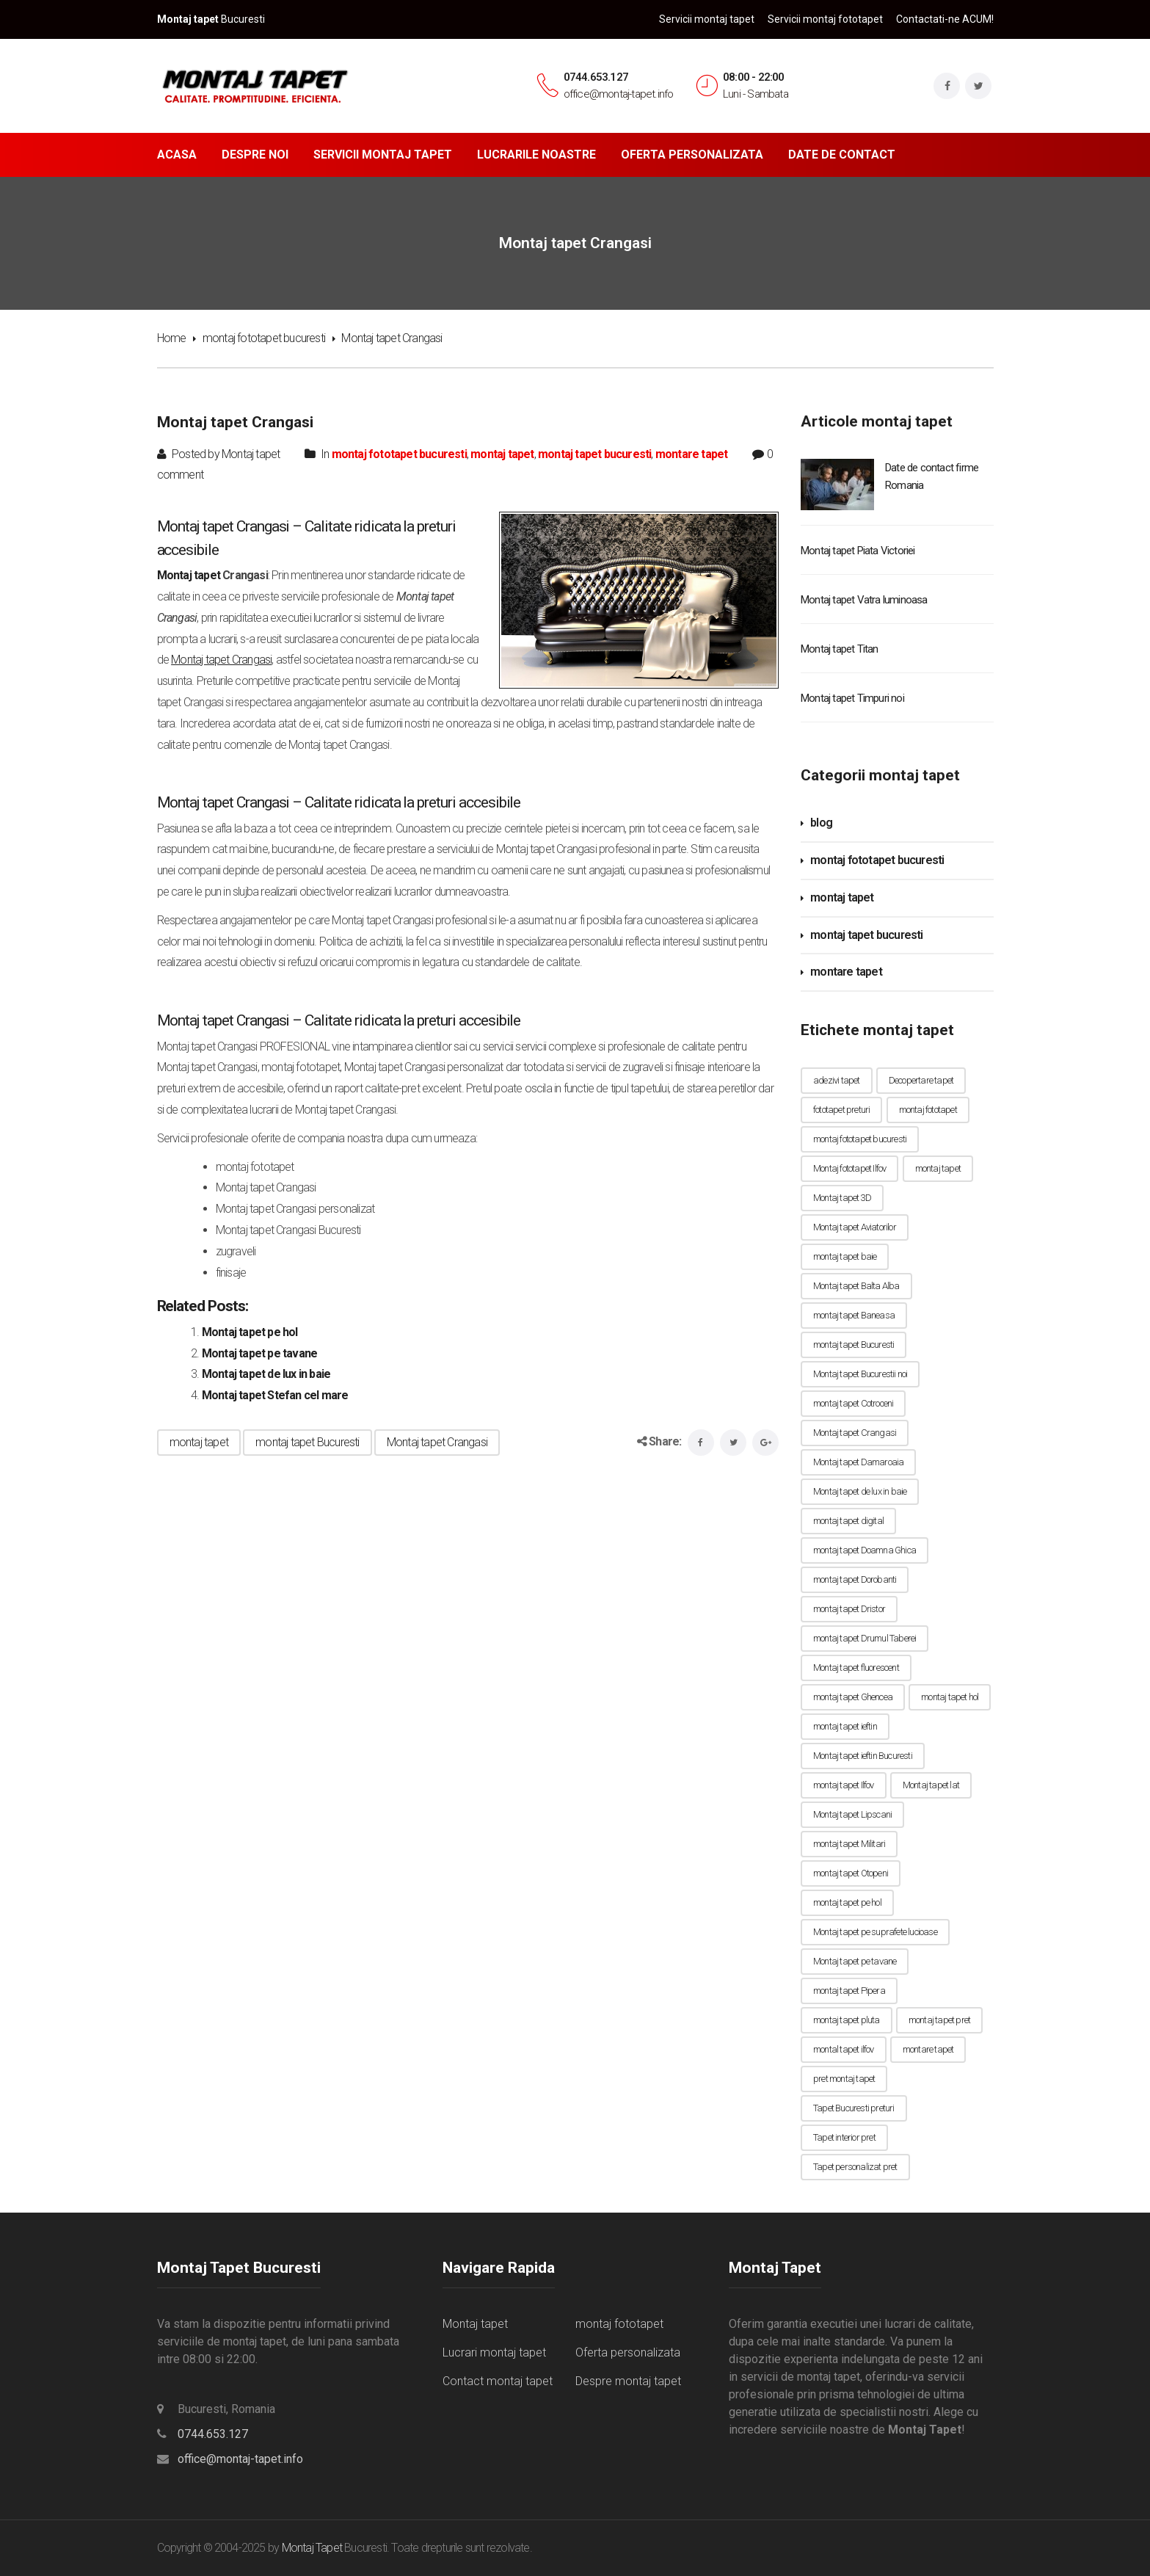 This screenshot has height=2576, width=1150. Describe the element at coordinates (849, 1990) in the screenshot. I see `montaj tapet Pipera [montaj tapet Pipera (1 element)]` at that location.